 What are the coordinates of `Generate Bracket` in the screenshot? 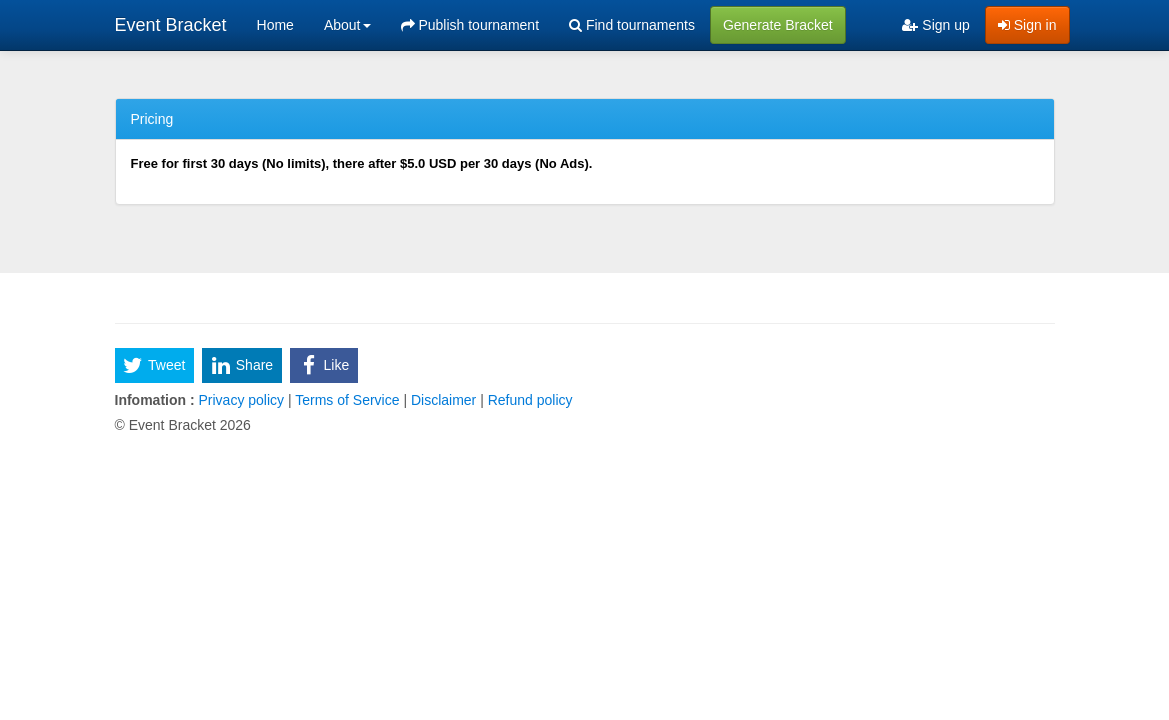 It's located at (778, 25).